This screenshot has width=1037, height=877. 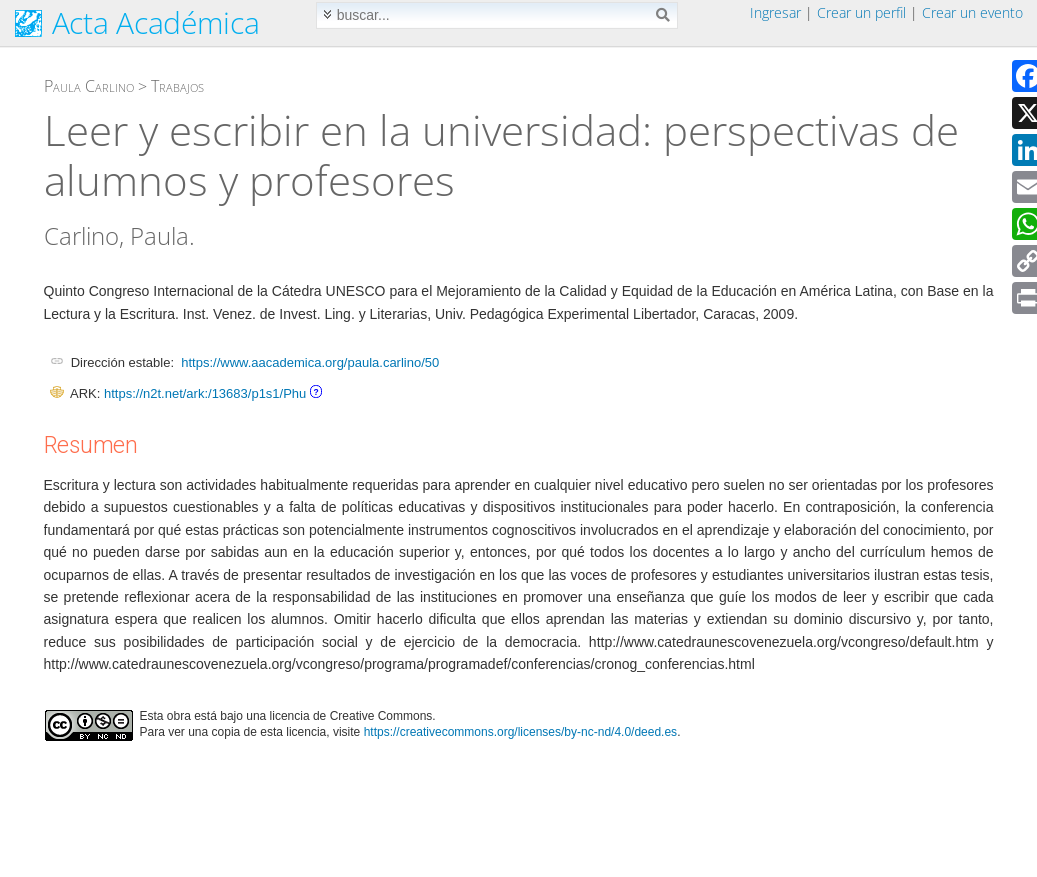 I want to click on Crear un evento, so click(x=972, y=12).